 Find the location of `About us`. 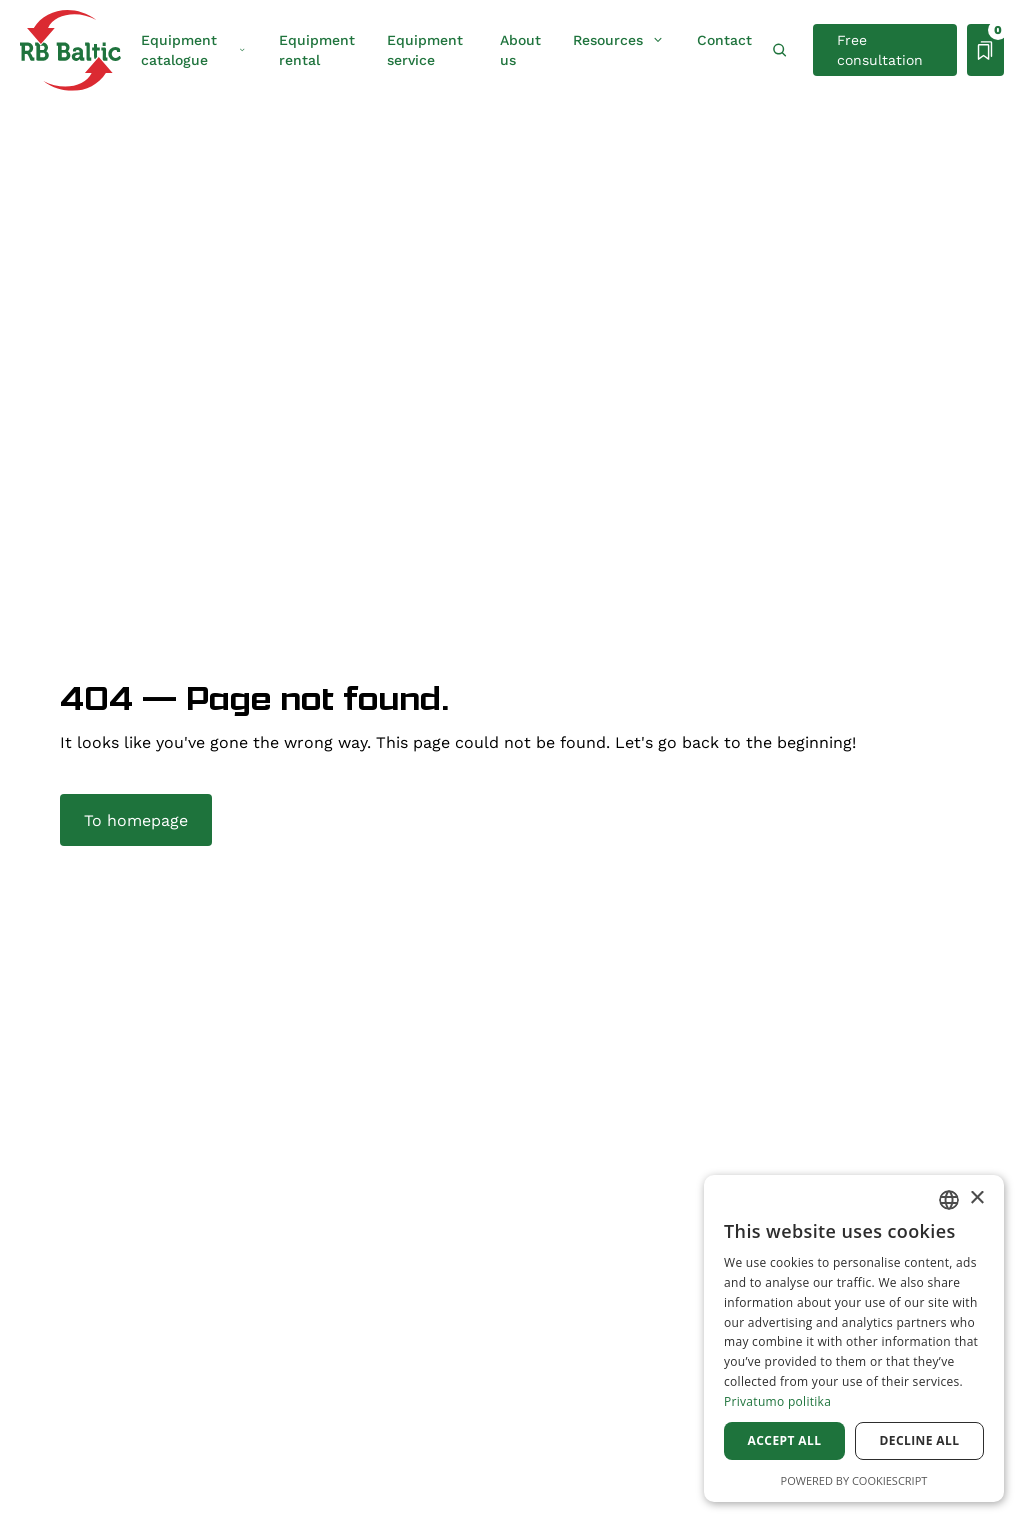

About us is located at coordinates (520, 50).